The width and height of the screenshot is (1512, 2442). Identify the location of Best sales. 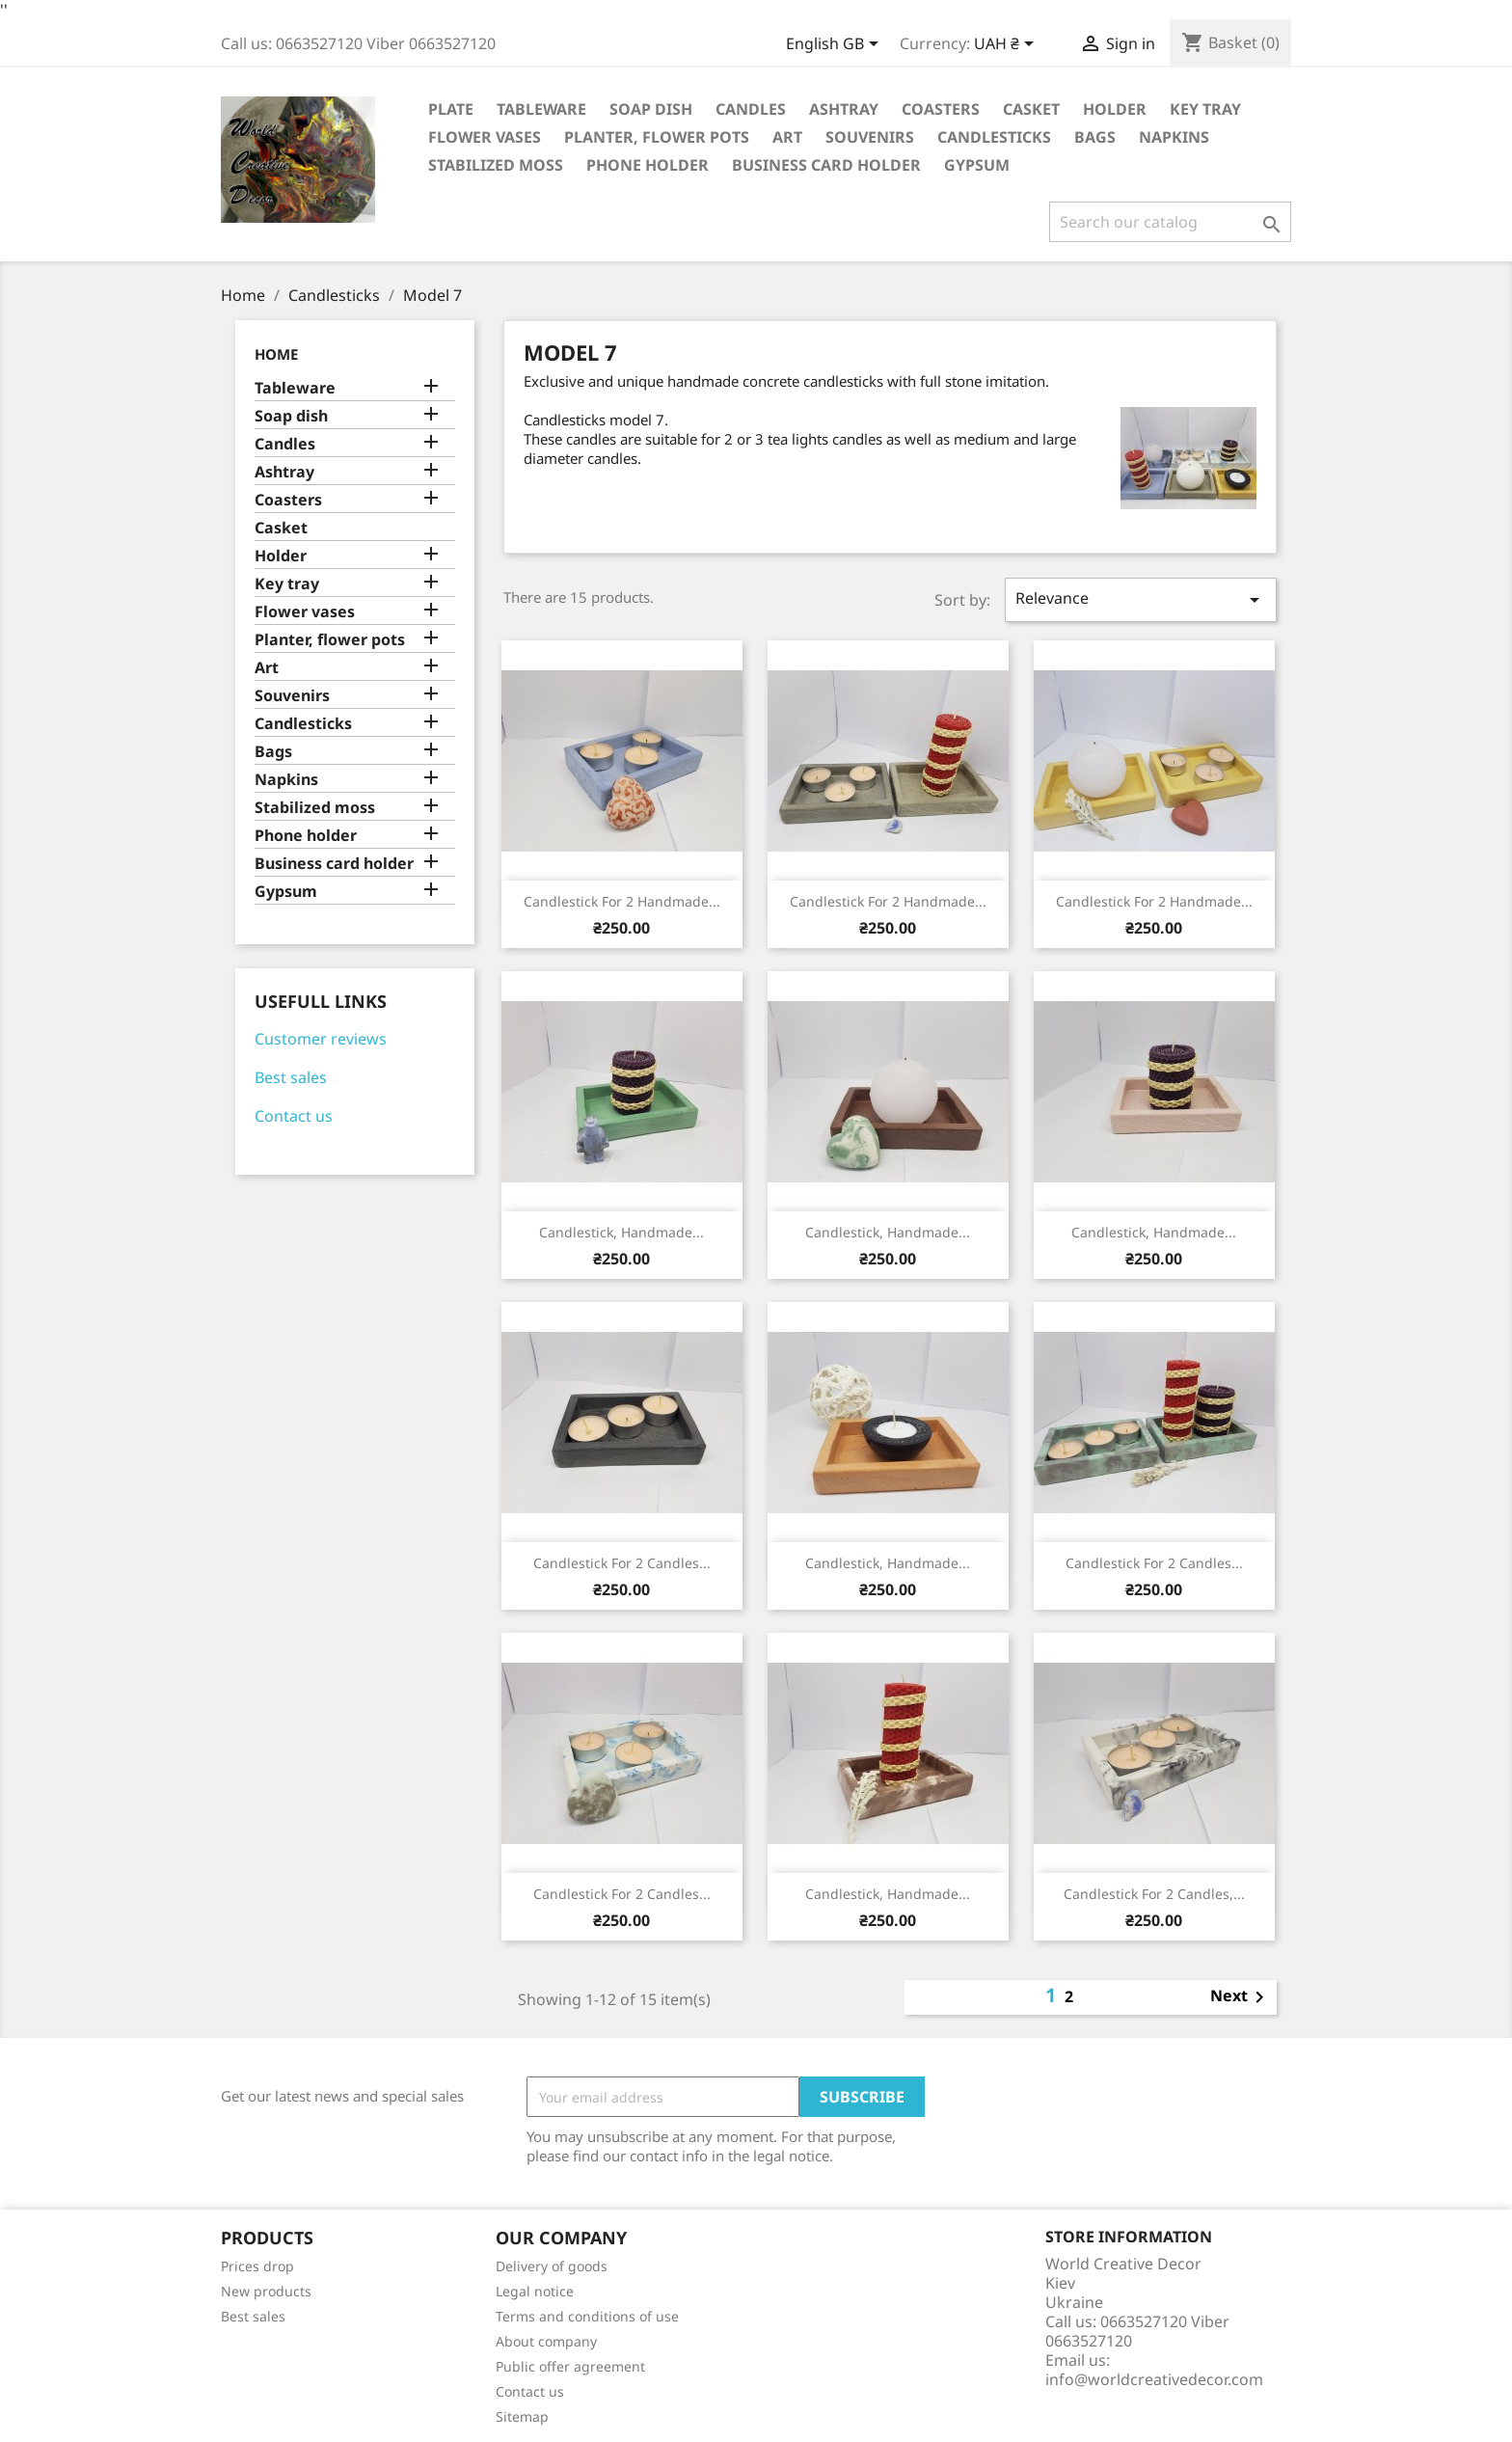
(291, 1077).